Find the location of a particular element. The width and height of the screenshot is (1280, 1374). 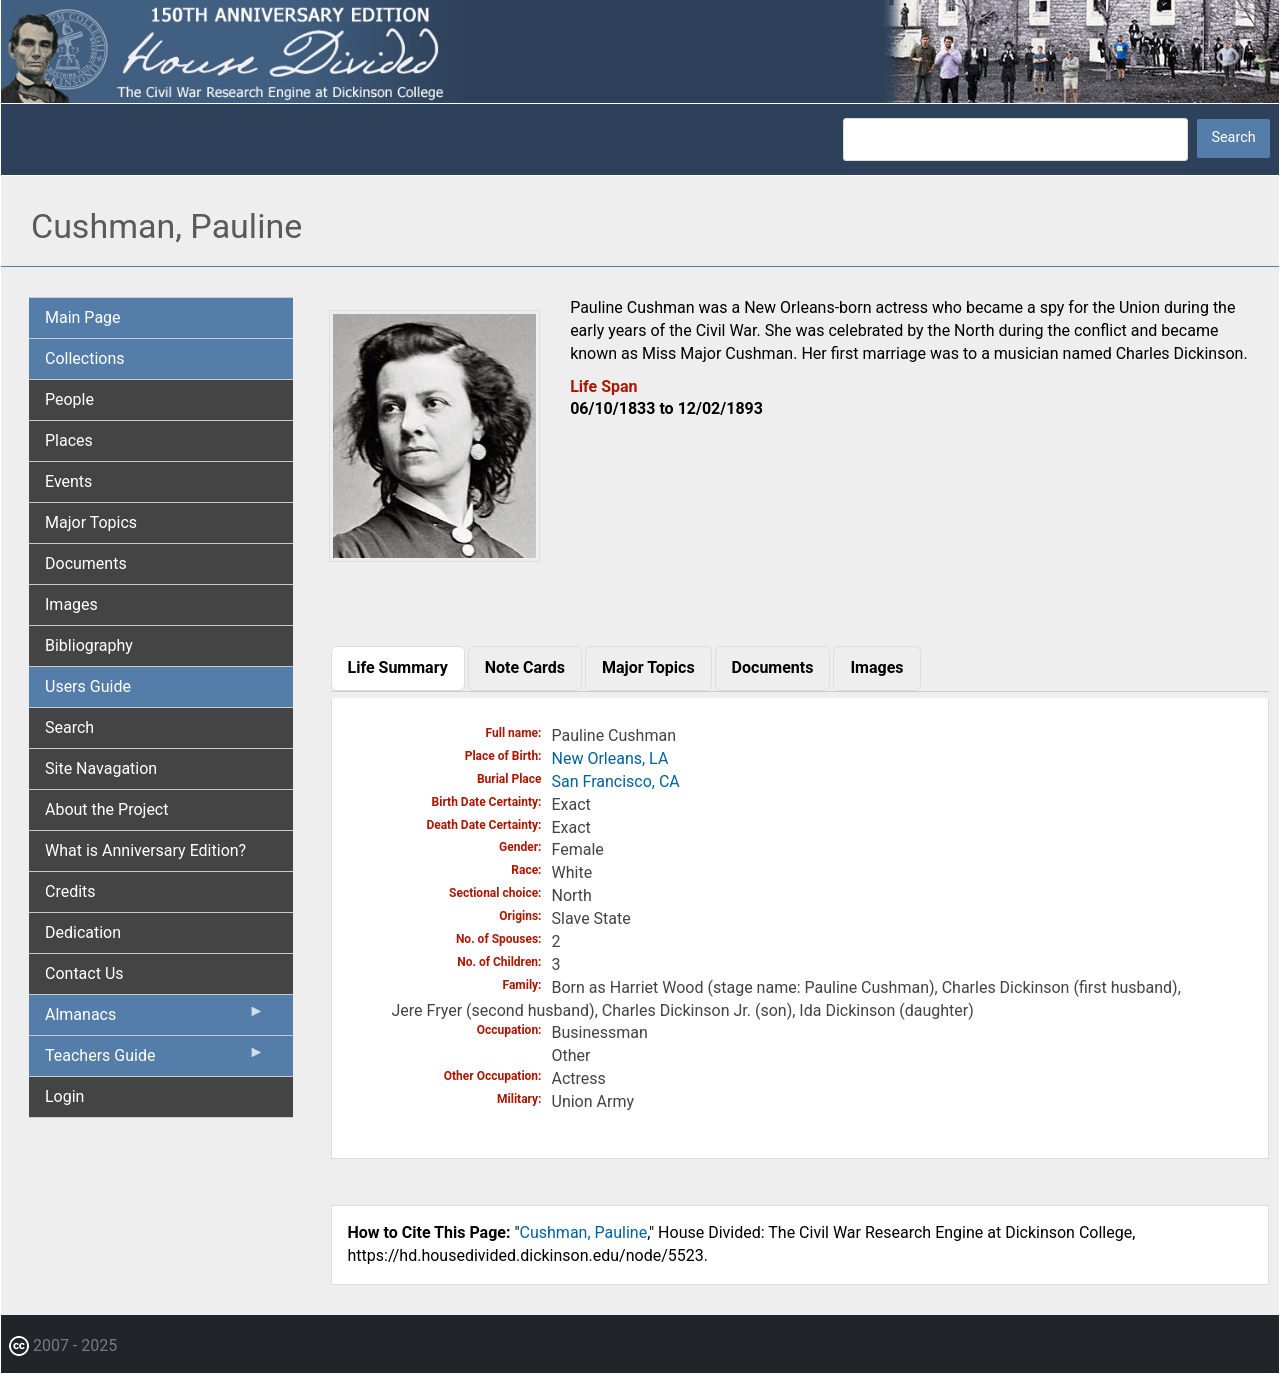

Credits [menuitem] is located at coordinates (70, 891).